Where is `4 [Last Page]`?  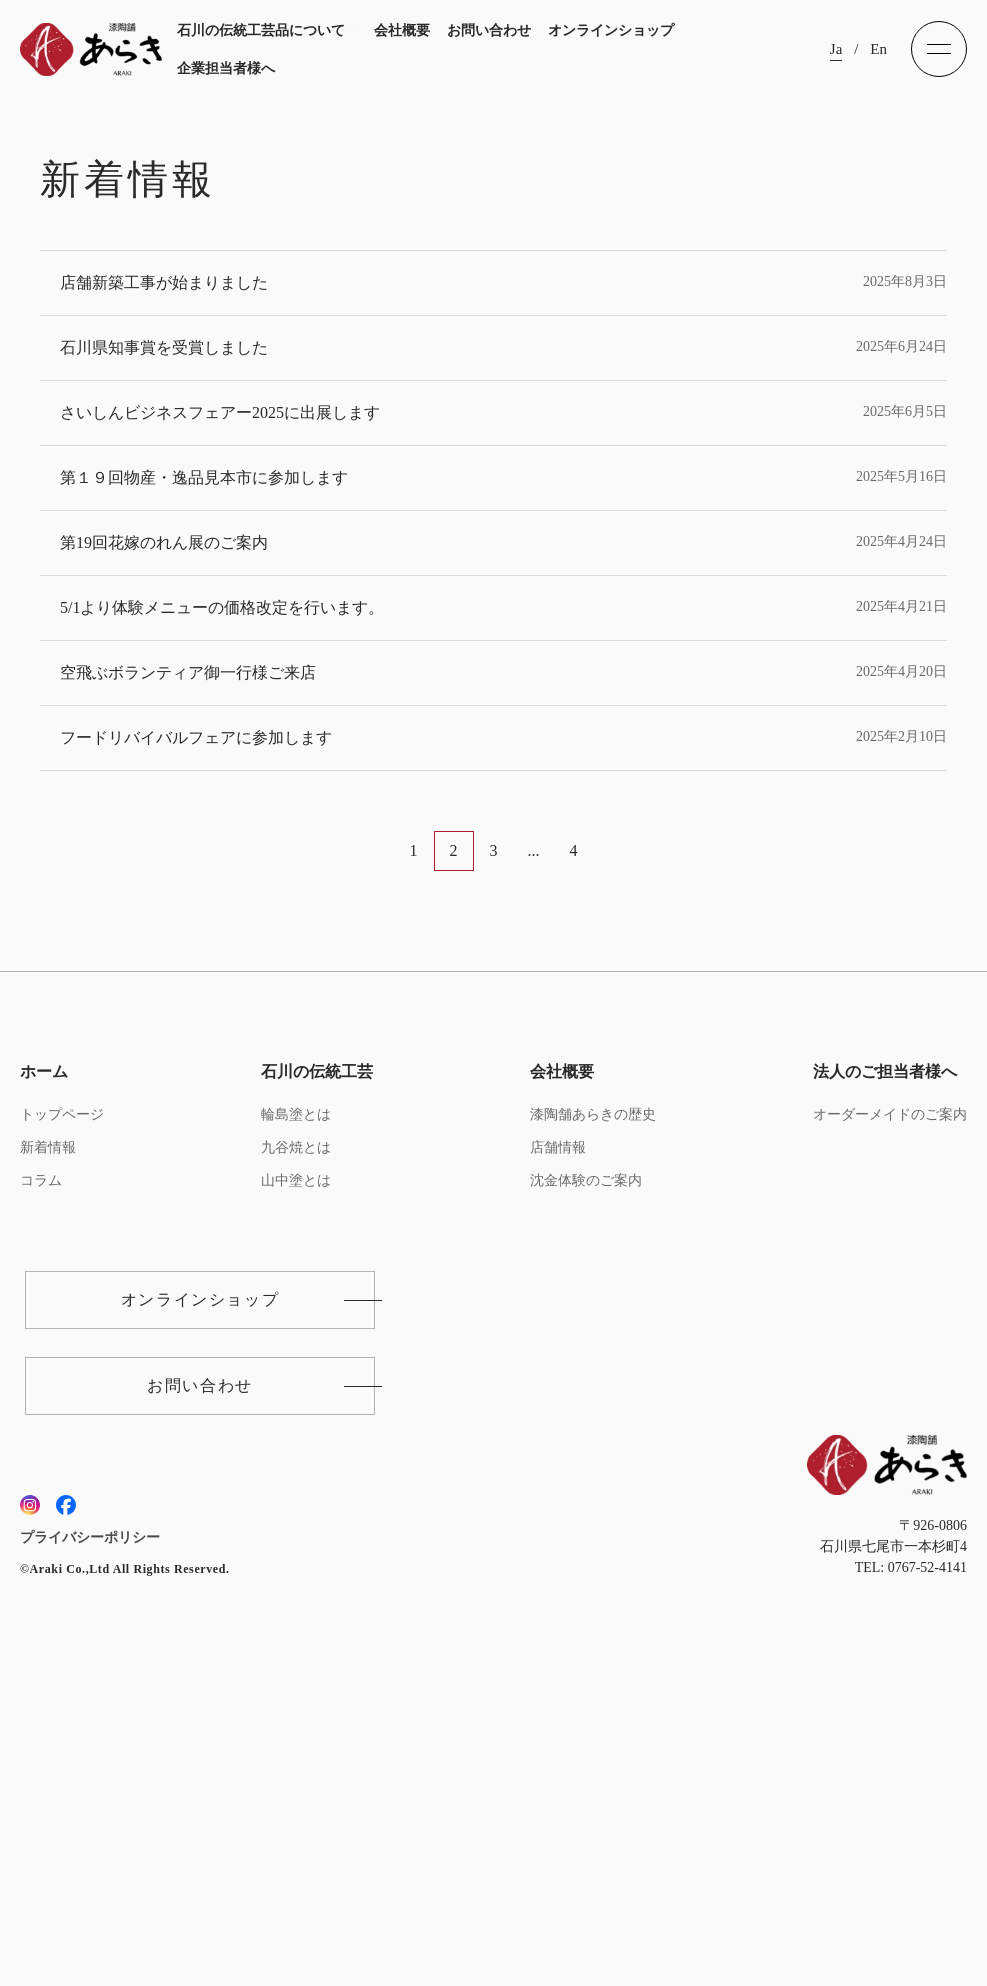
4 [Last Page] is located at coordinates (574, 1178).